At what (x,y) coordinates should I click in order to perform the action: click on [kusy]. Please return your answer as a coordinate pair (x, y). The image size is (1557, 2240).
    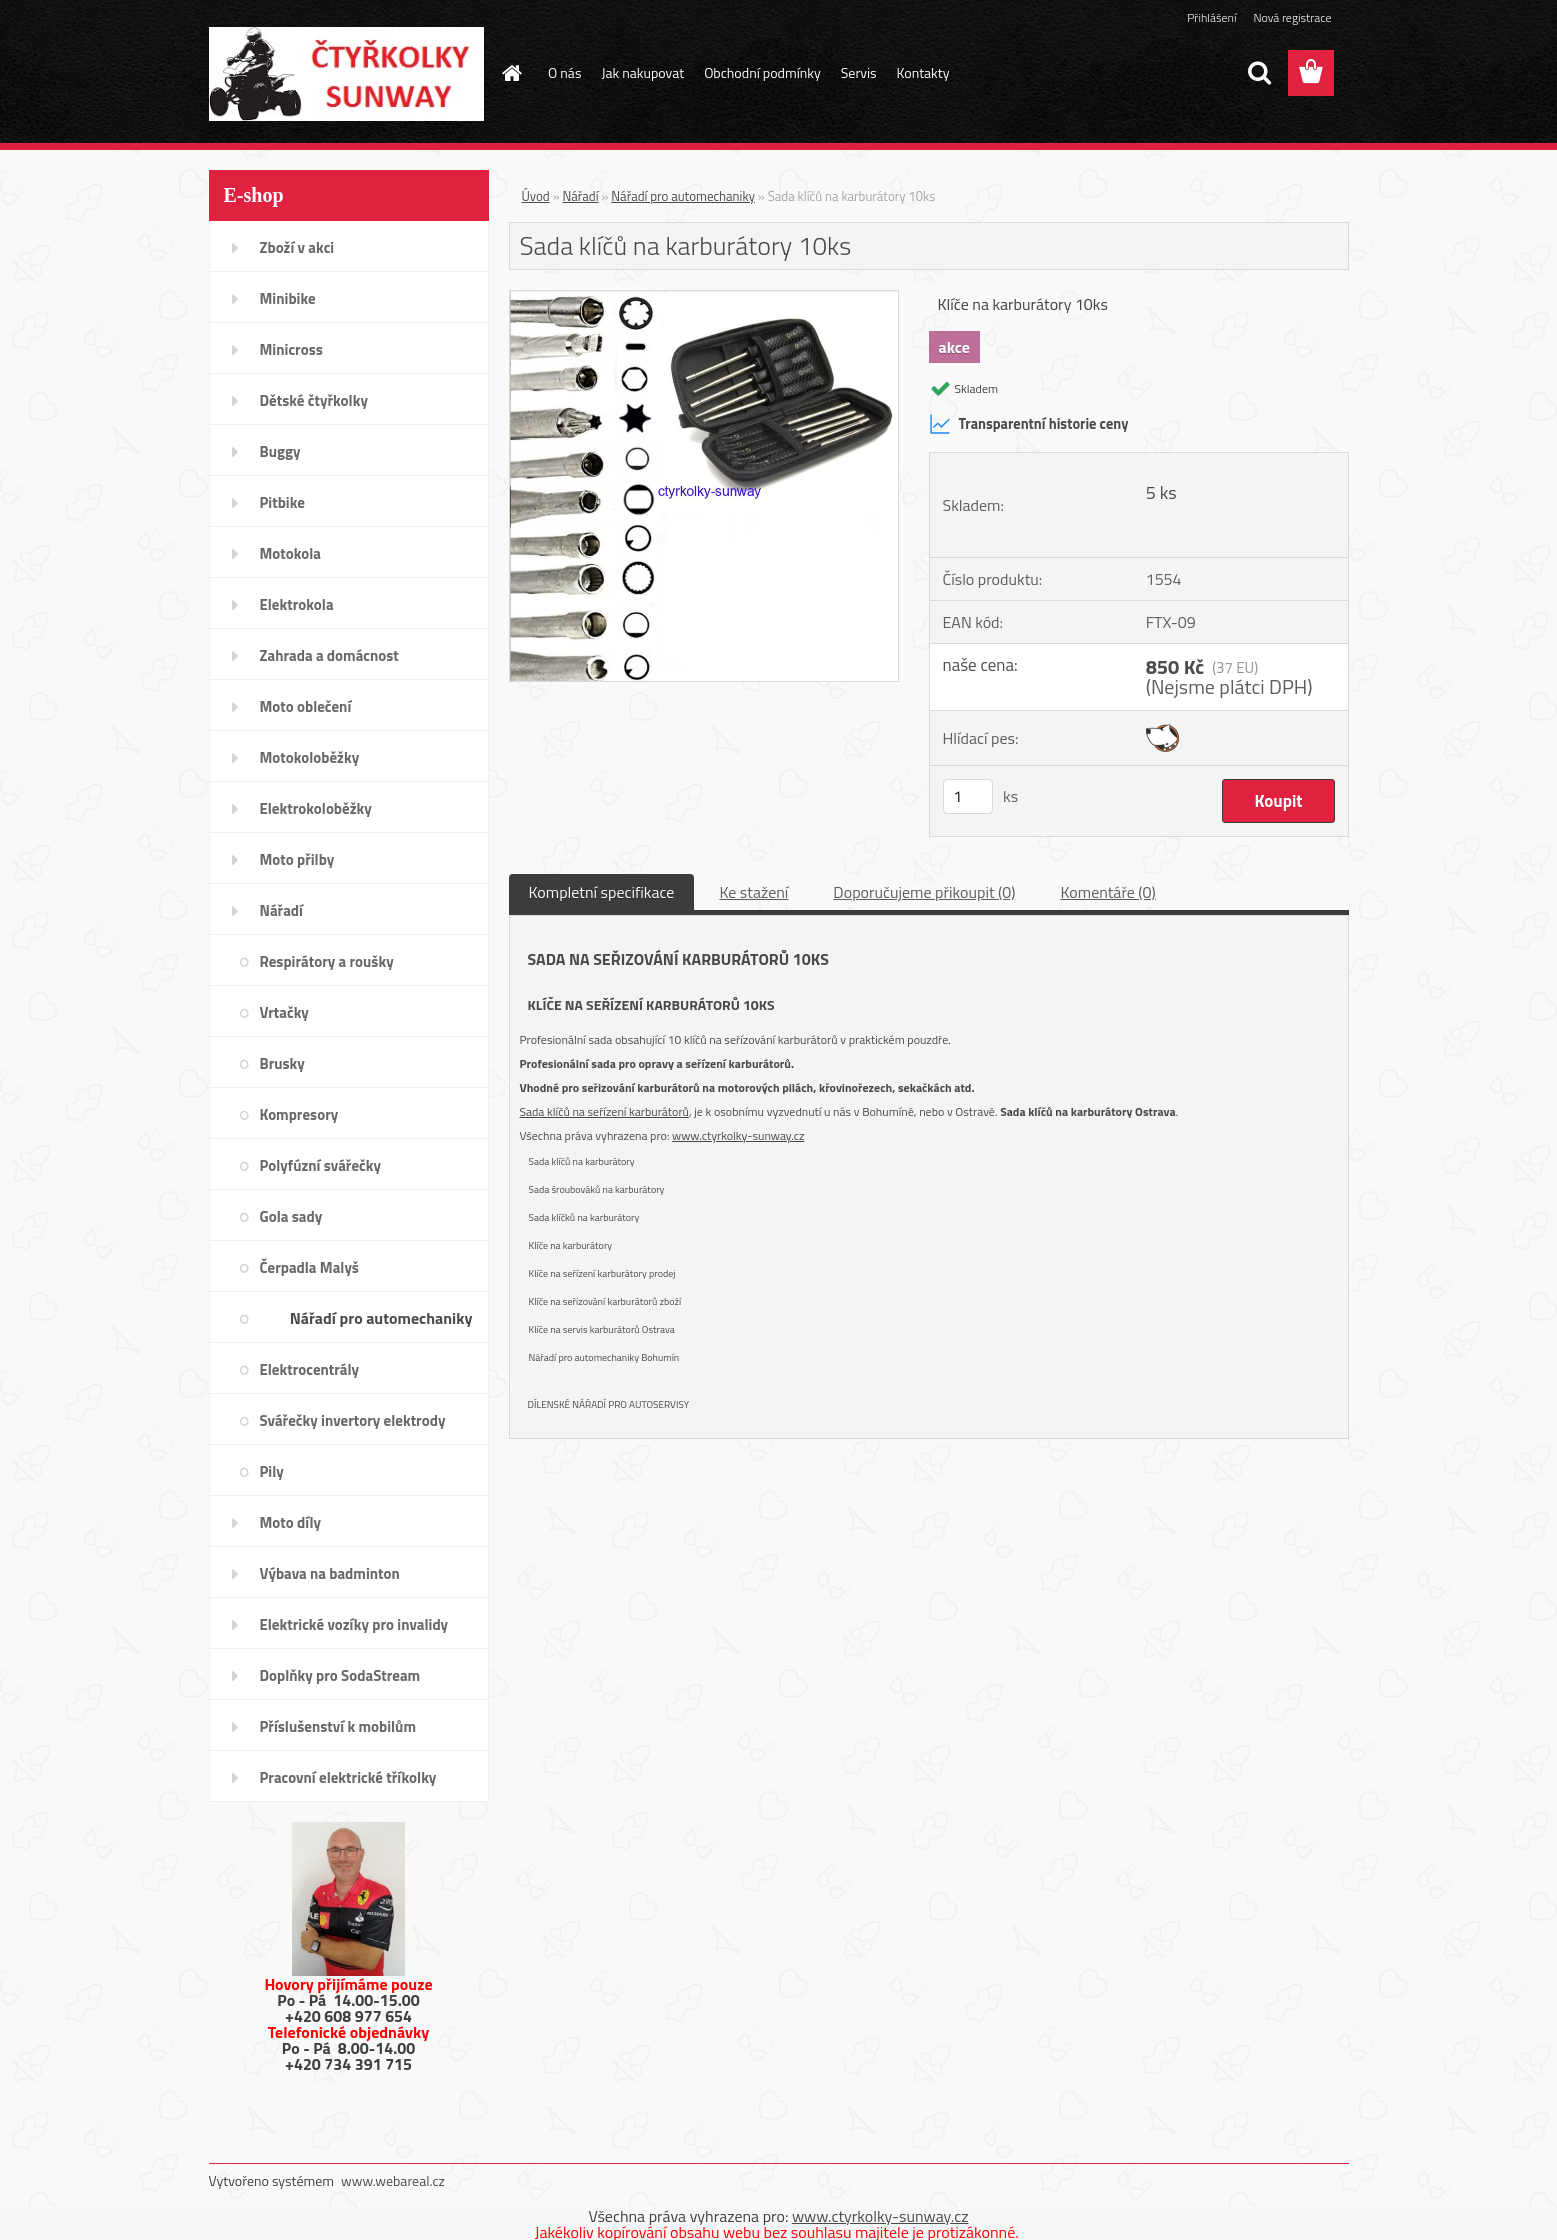
    Looking at the image, I should click on (968, 796).